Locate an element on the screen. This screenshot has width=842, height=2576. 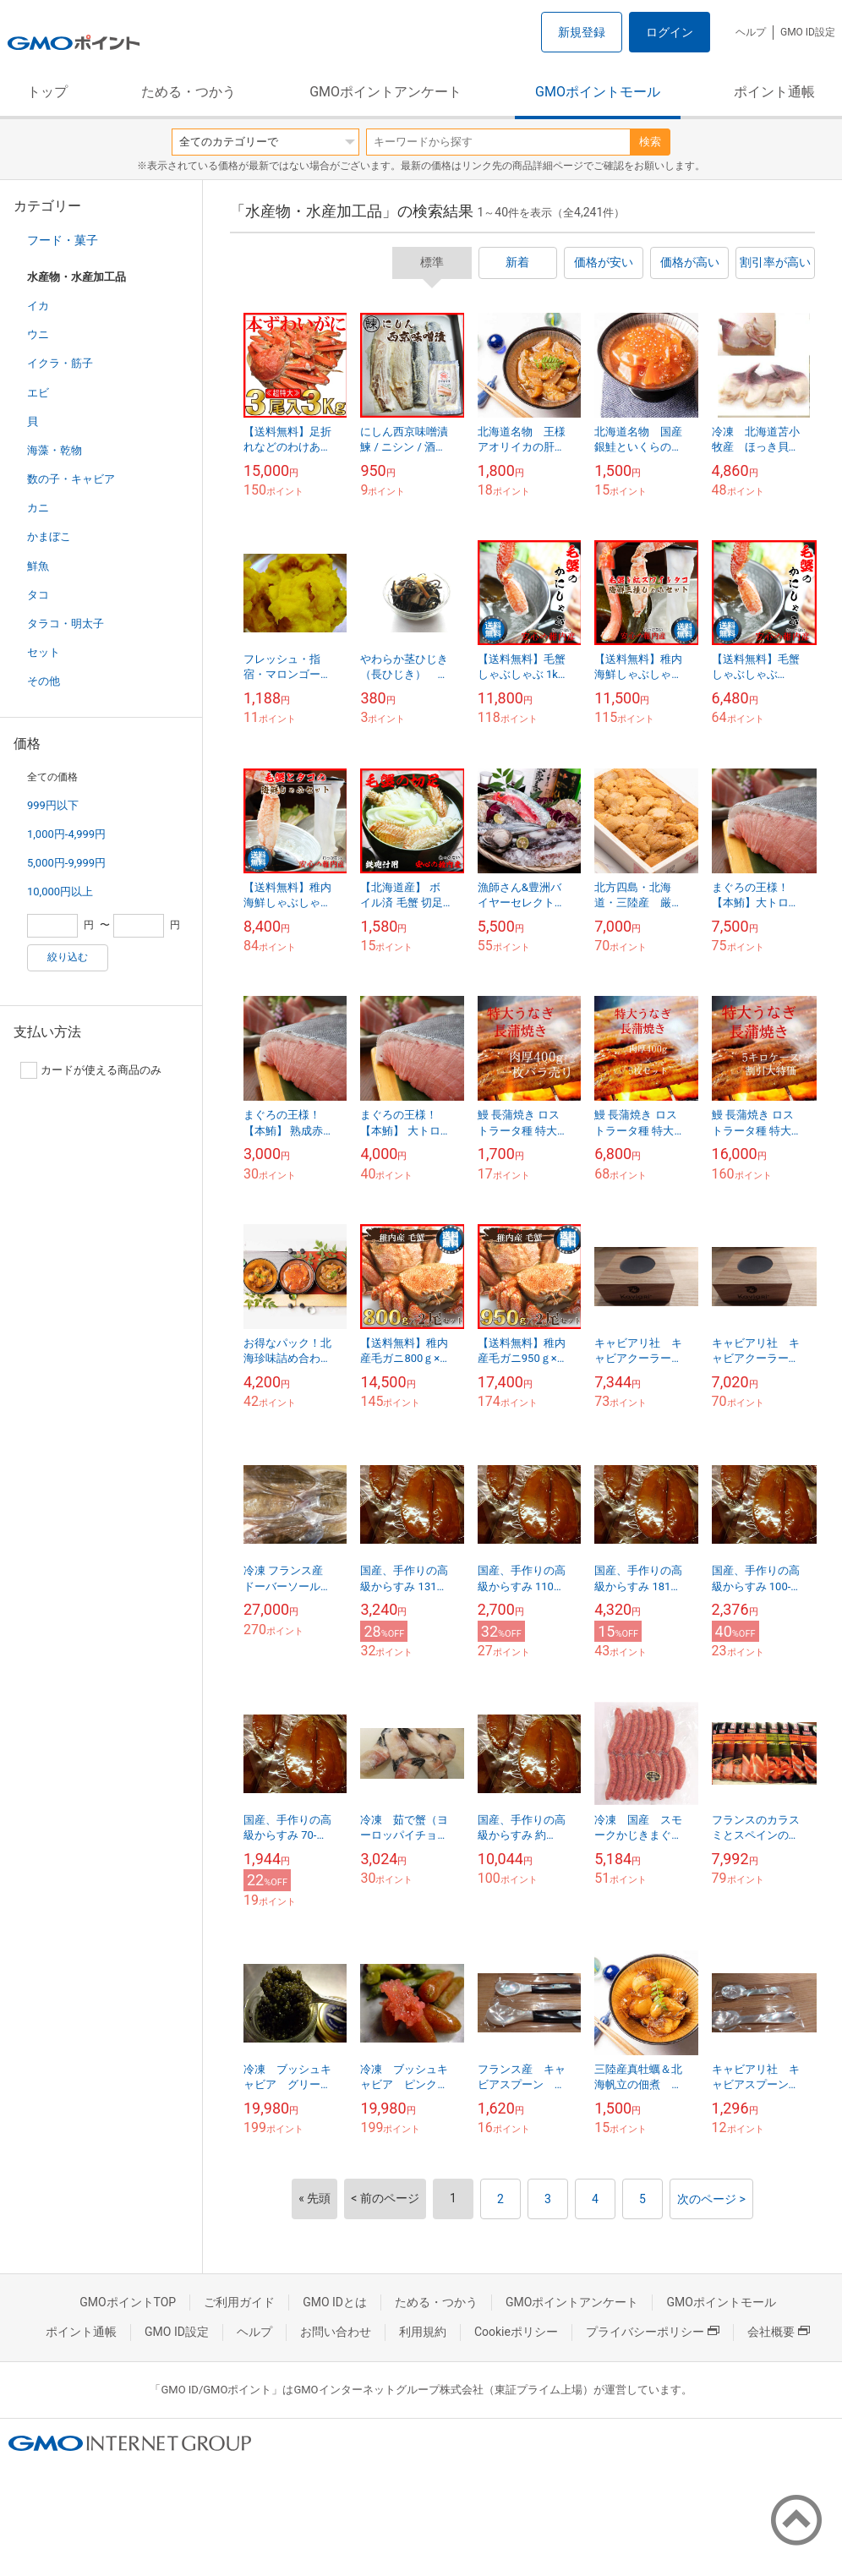
カードが使える商品のみ is located at coordinates (90, 1070).